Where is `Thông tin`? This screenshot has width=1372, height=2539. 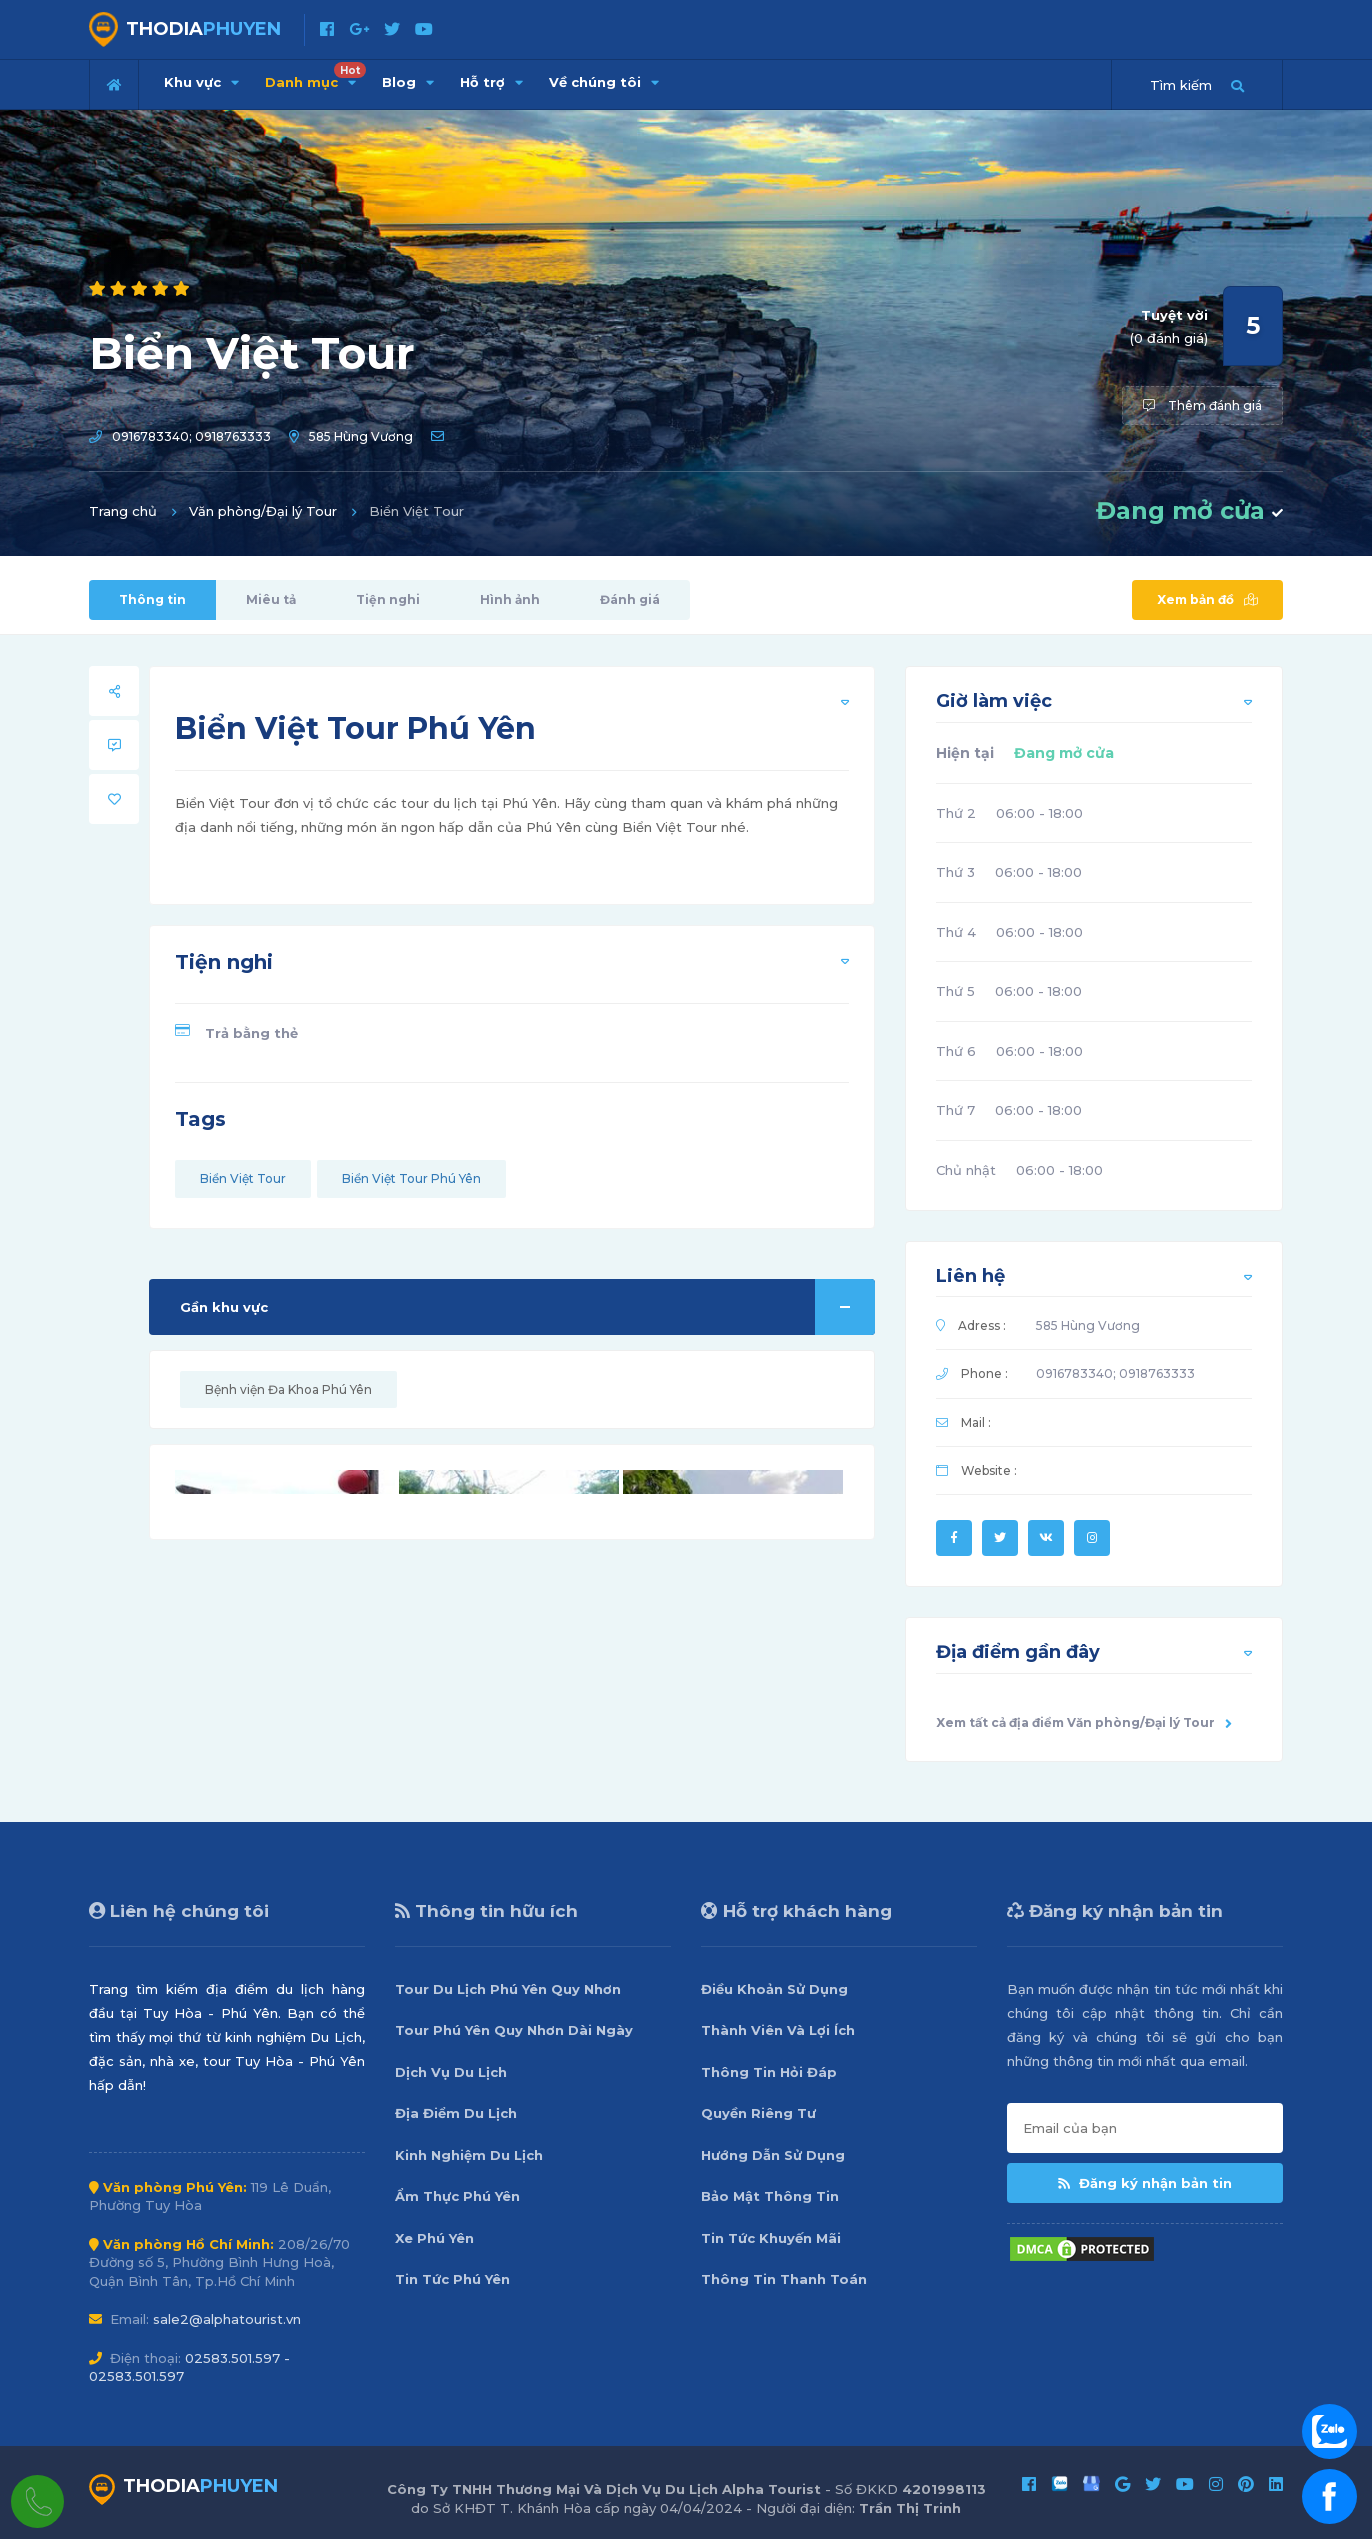
Thông tin is located at coordinates (152, 599).